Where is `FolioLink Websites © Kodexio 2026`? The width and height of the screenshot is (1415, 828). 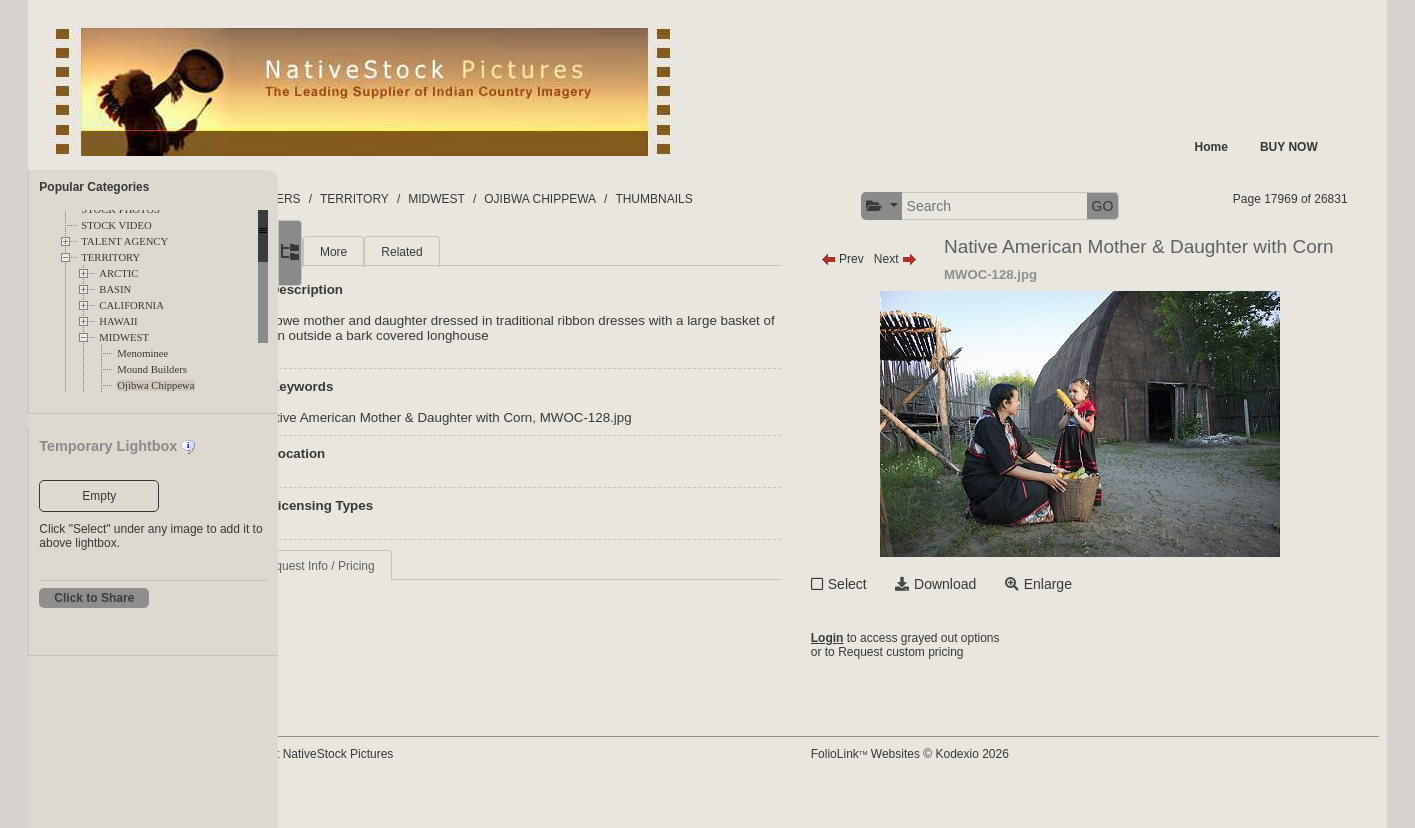
FolioLink Websites © Kodexio 2026 is located at coordinates (957, 785).